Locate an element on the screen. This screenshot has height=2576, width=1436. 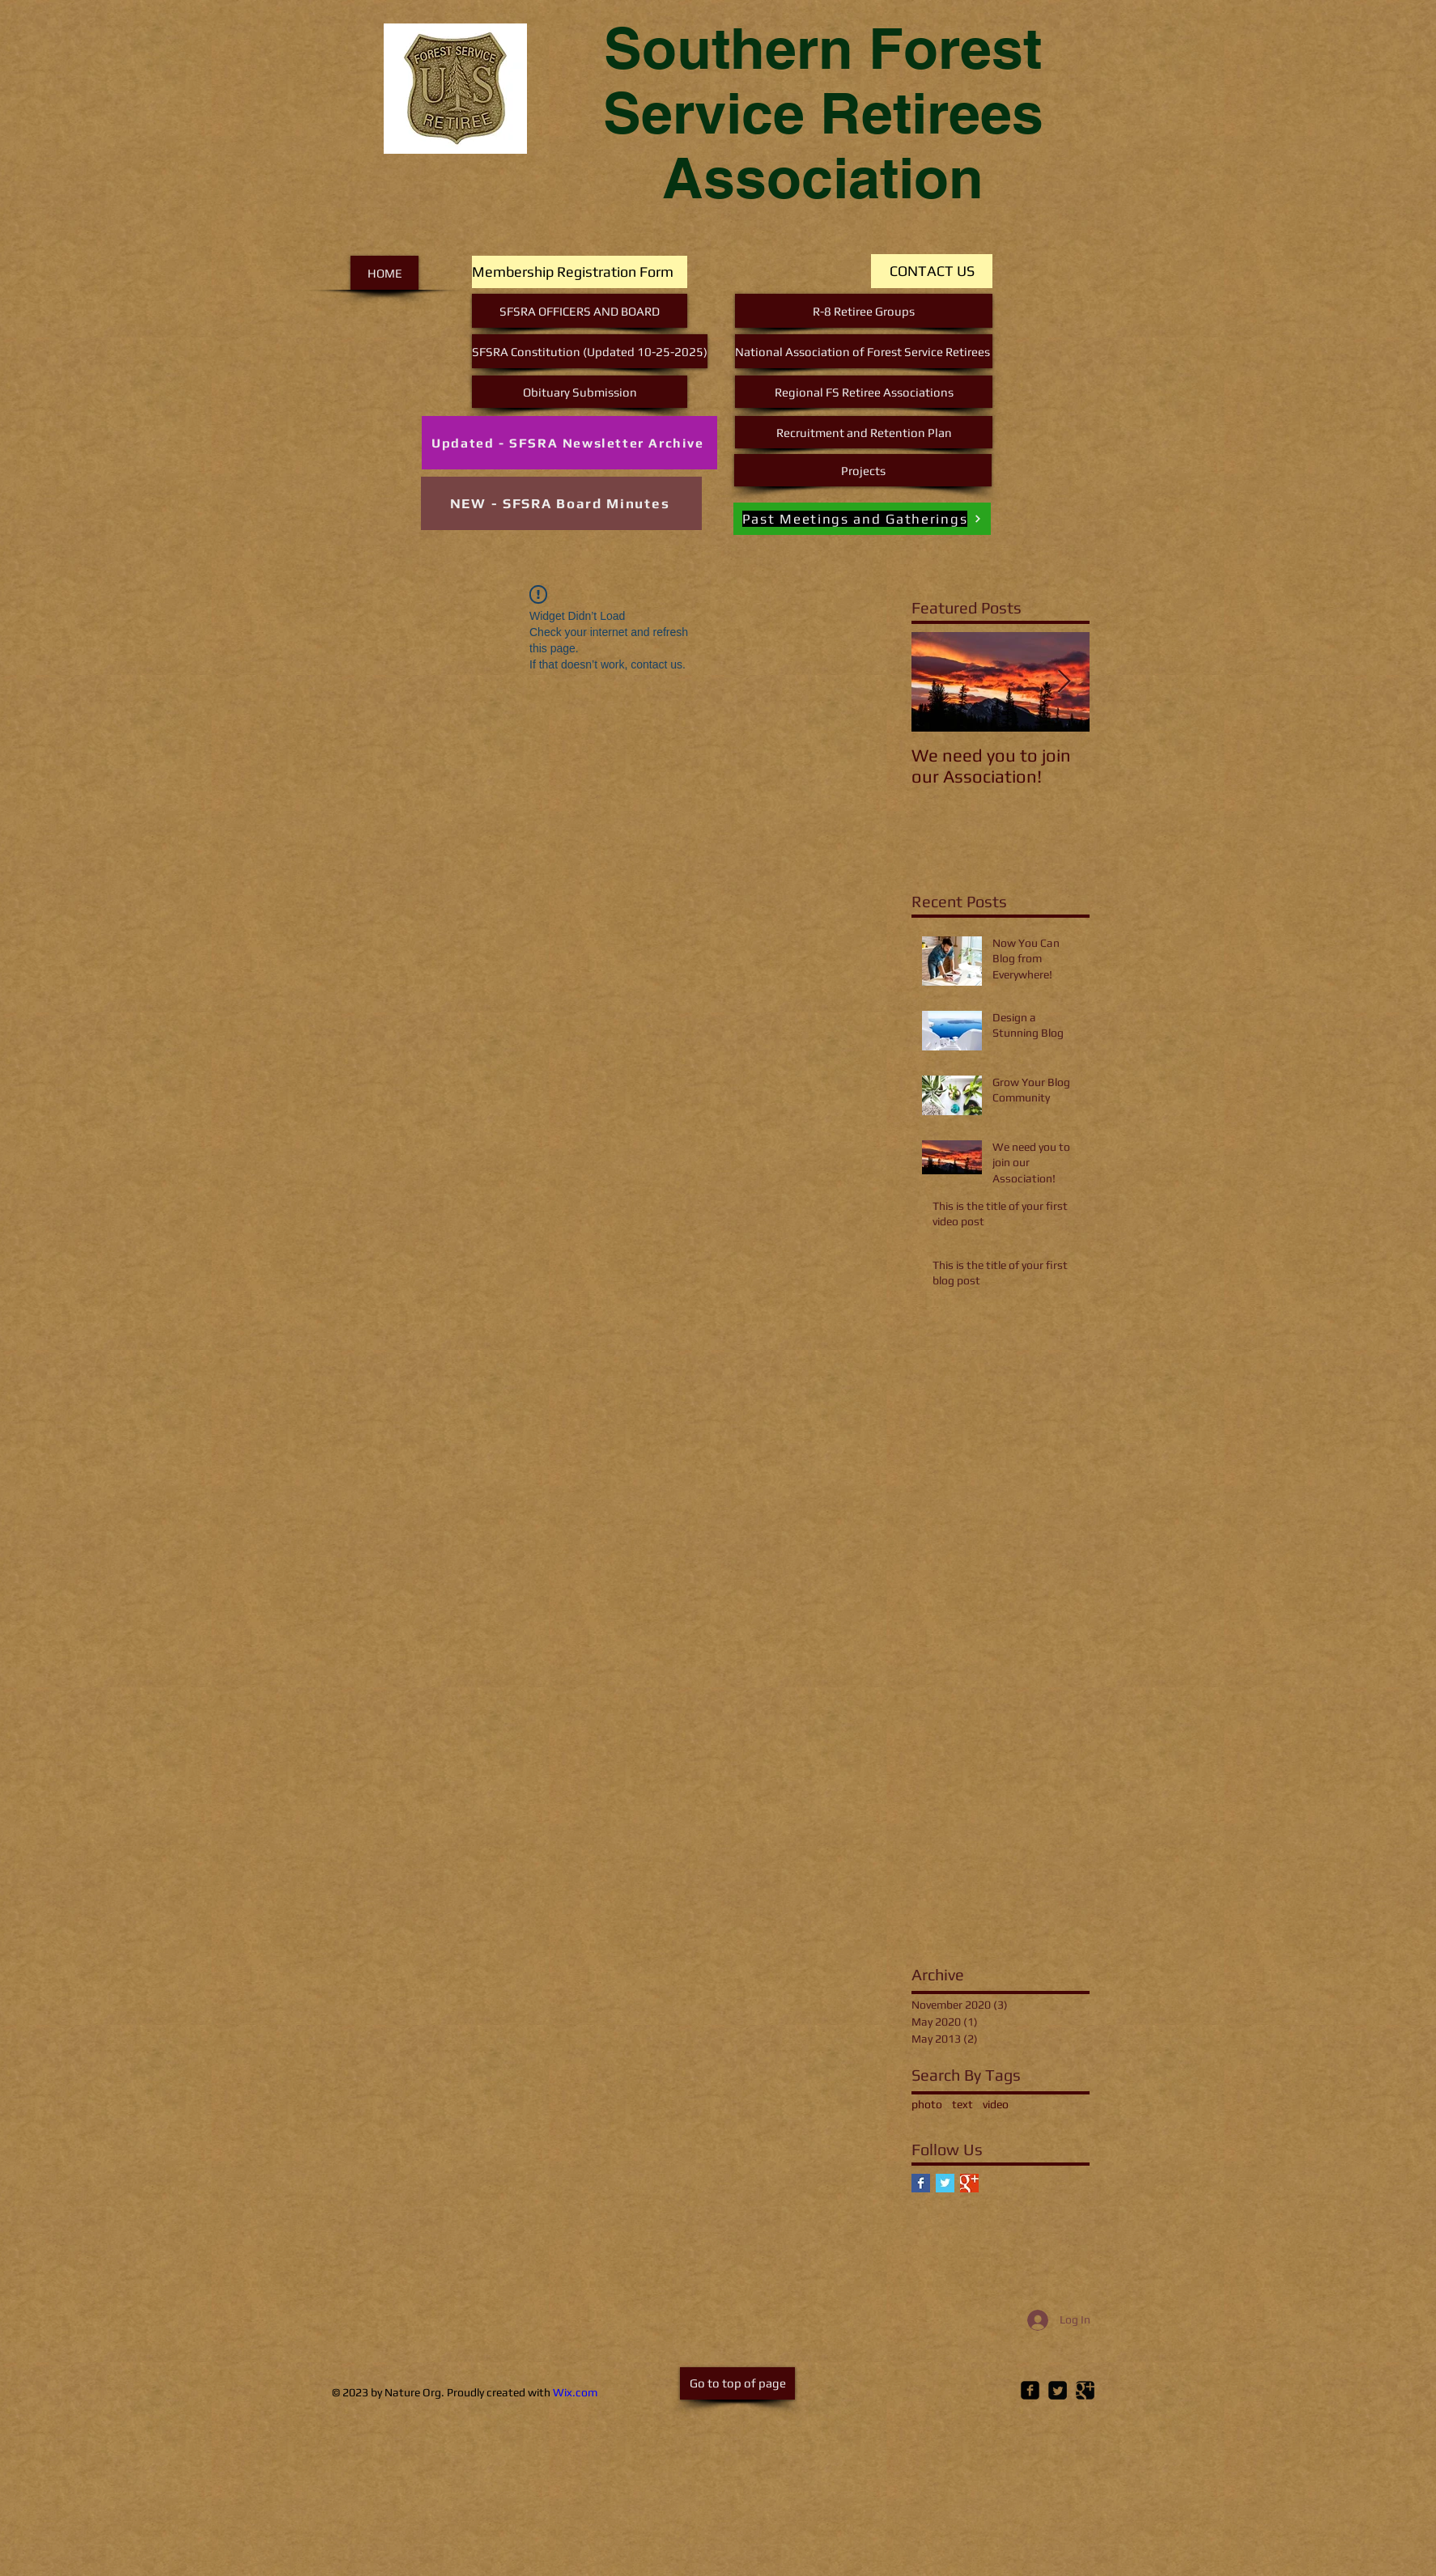
[Obituary Submission] is located at coordinates (579, 392).